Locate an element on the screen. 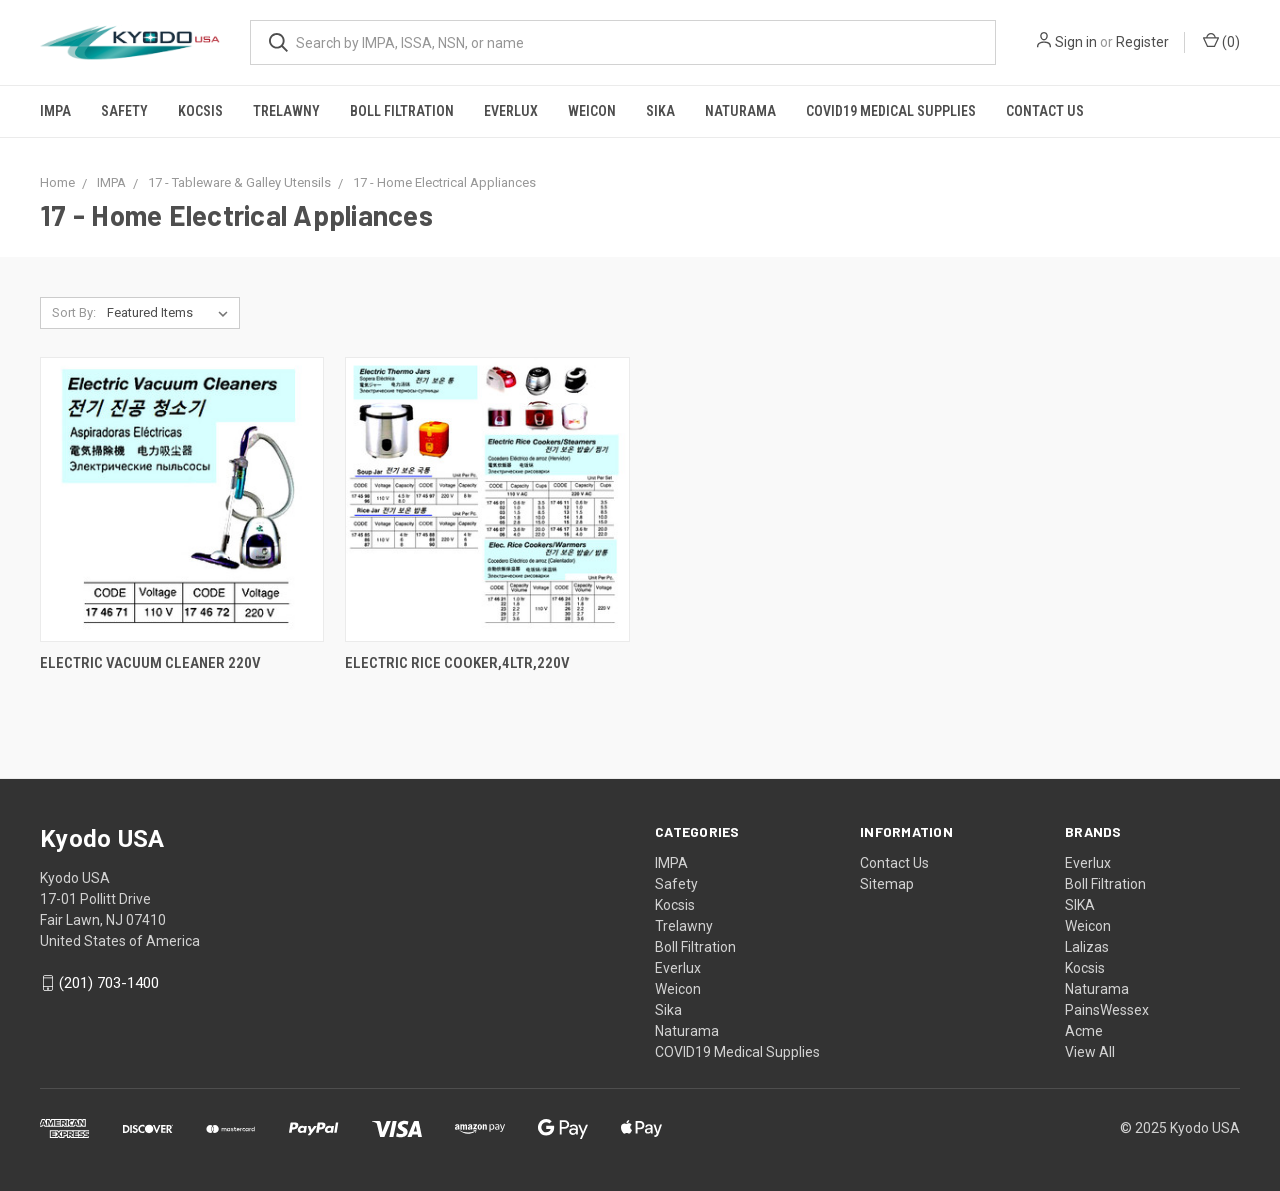 This screenshot has width=1280, height=1191. Sitemap is located at coordinates (887, 884).